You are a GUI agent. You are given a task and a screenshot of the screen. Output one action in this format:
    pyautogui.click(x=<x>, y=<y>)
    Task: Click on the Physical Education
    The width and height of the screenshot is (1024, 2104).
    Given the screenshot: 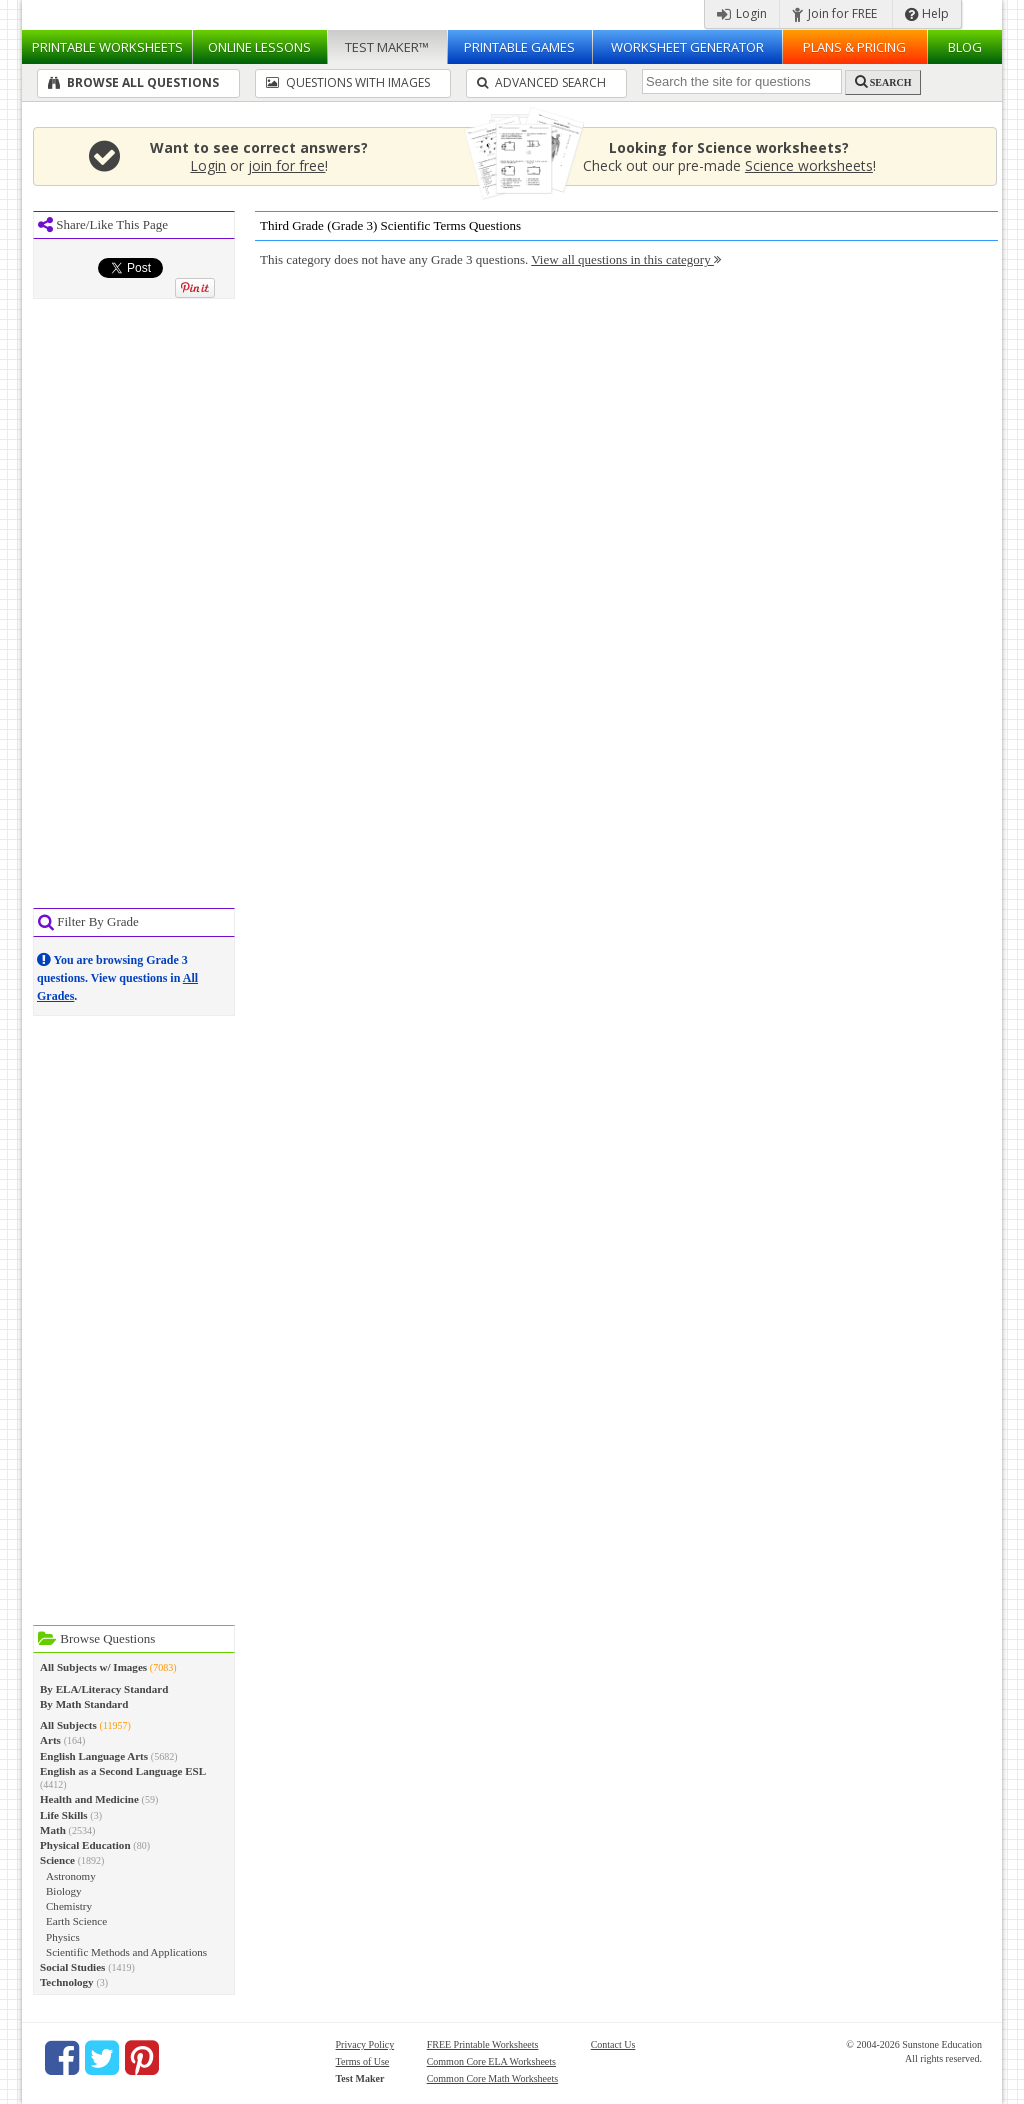 What is the action you would take?
    pyautogui.click(x=85, y=1845)
    